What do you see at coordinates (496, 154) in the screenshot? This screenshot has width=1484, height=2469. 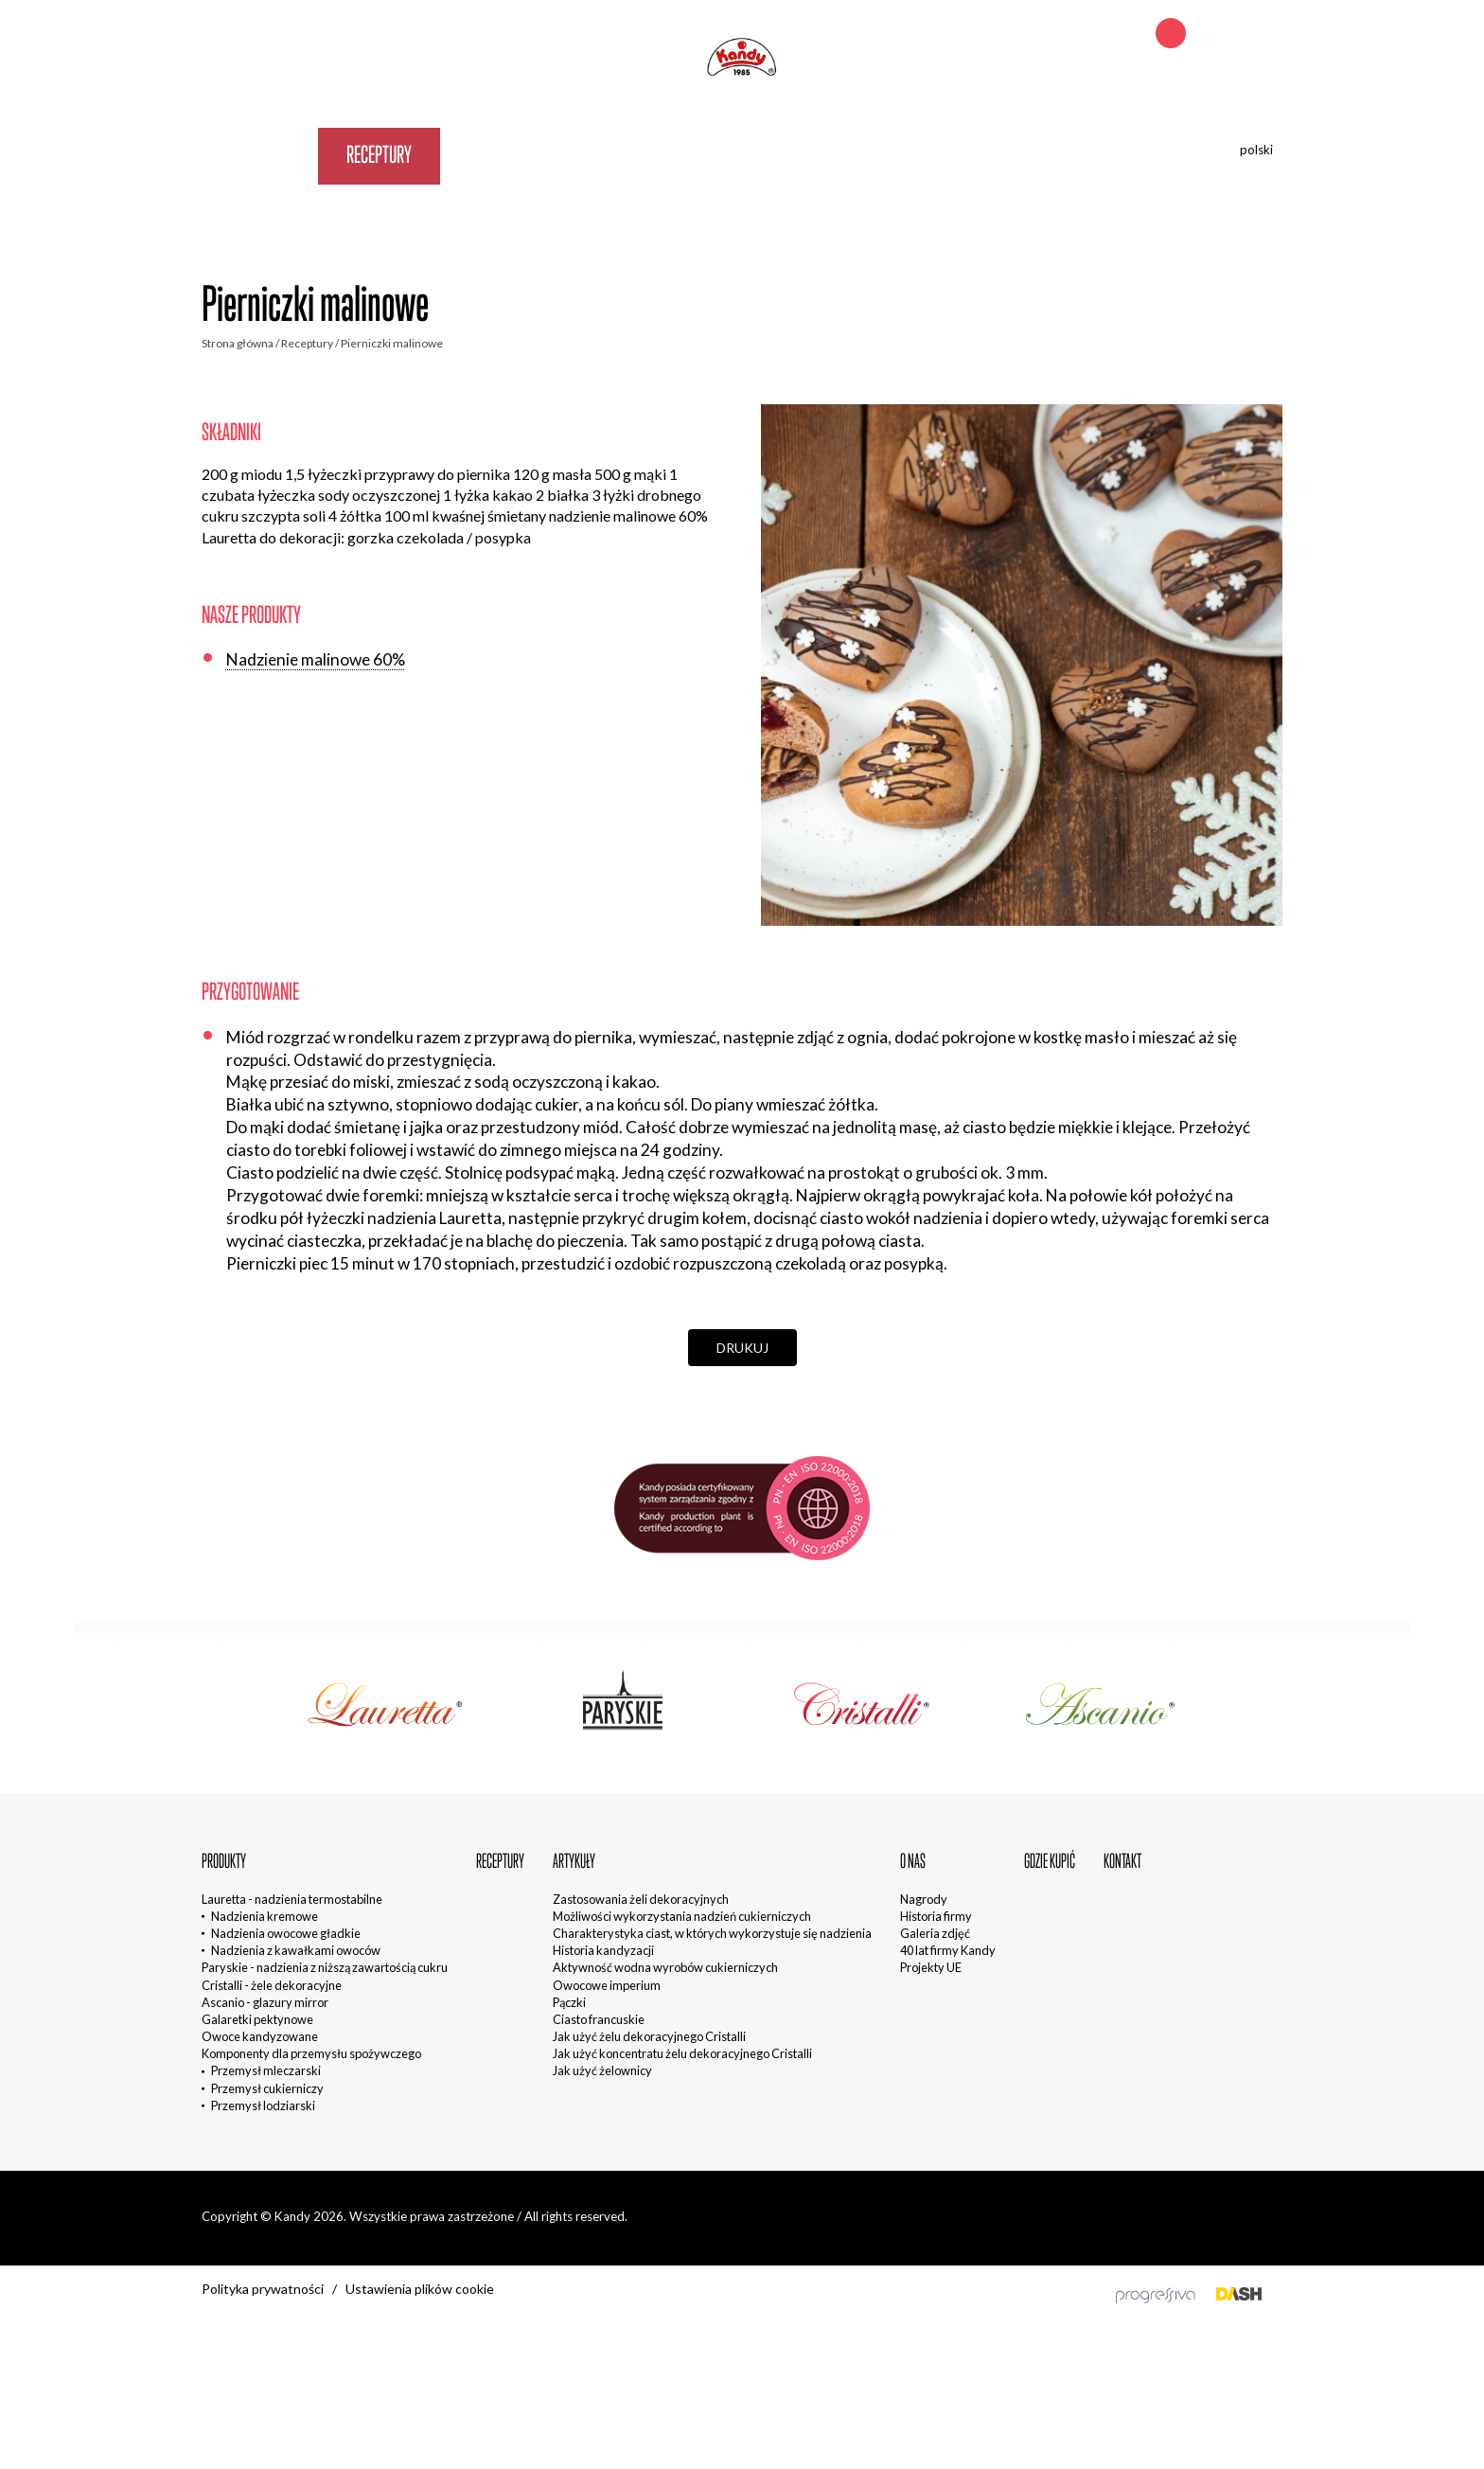 I see `Artykuły` at bounding box center [496, 154].